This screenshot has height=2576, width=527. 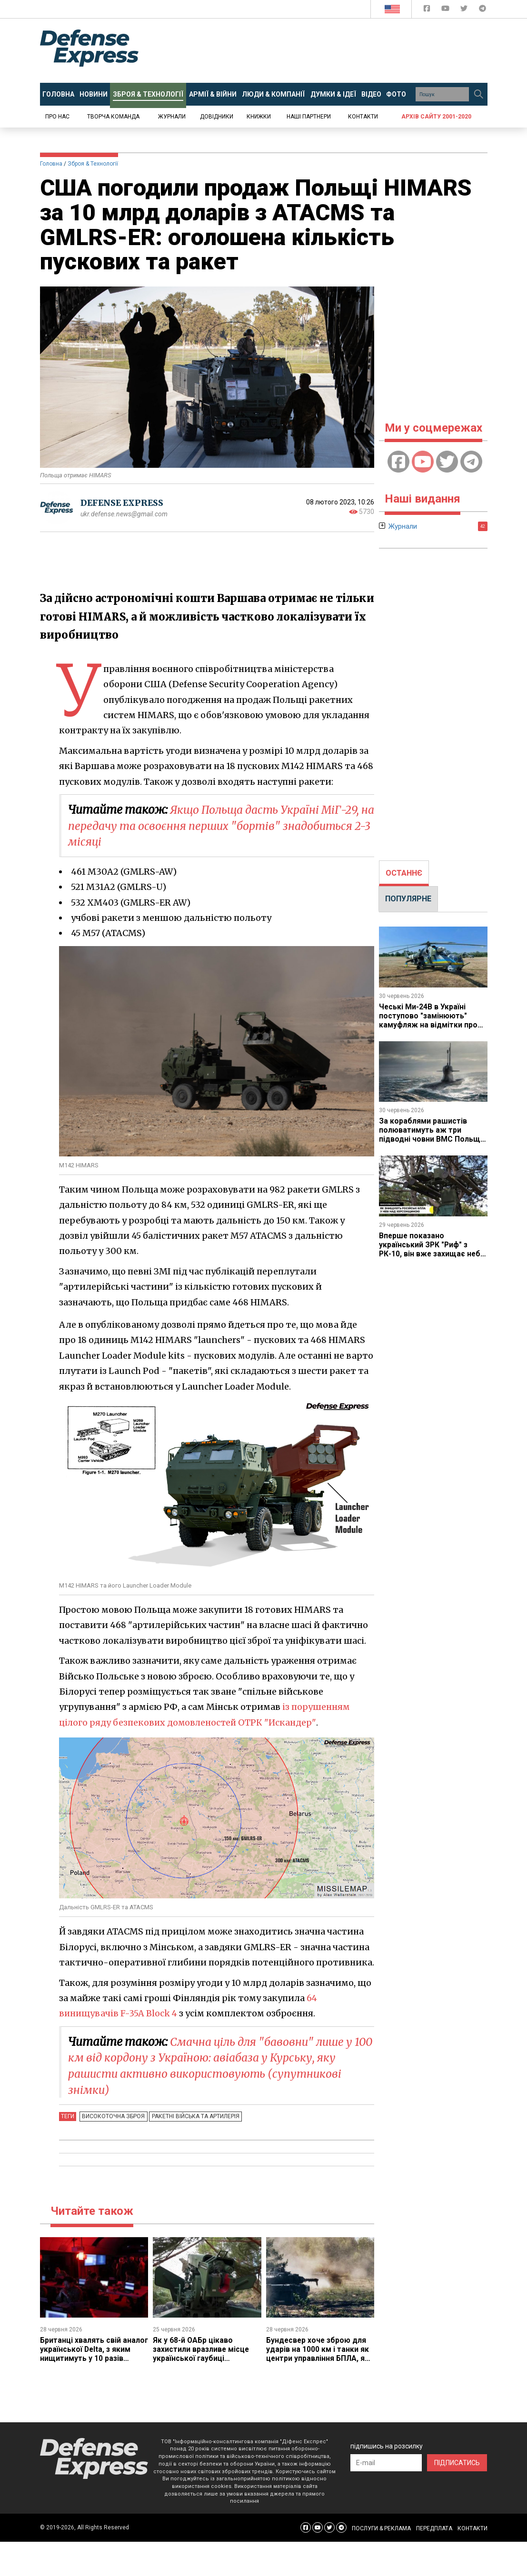 I want to click on ПІДПИСАТИСЬ, so click(x=457, y=2462).